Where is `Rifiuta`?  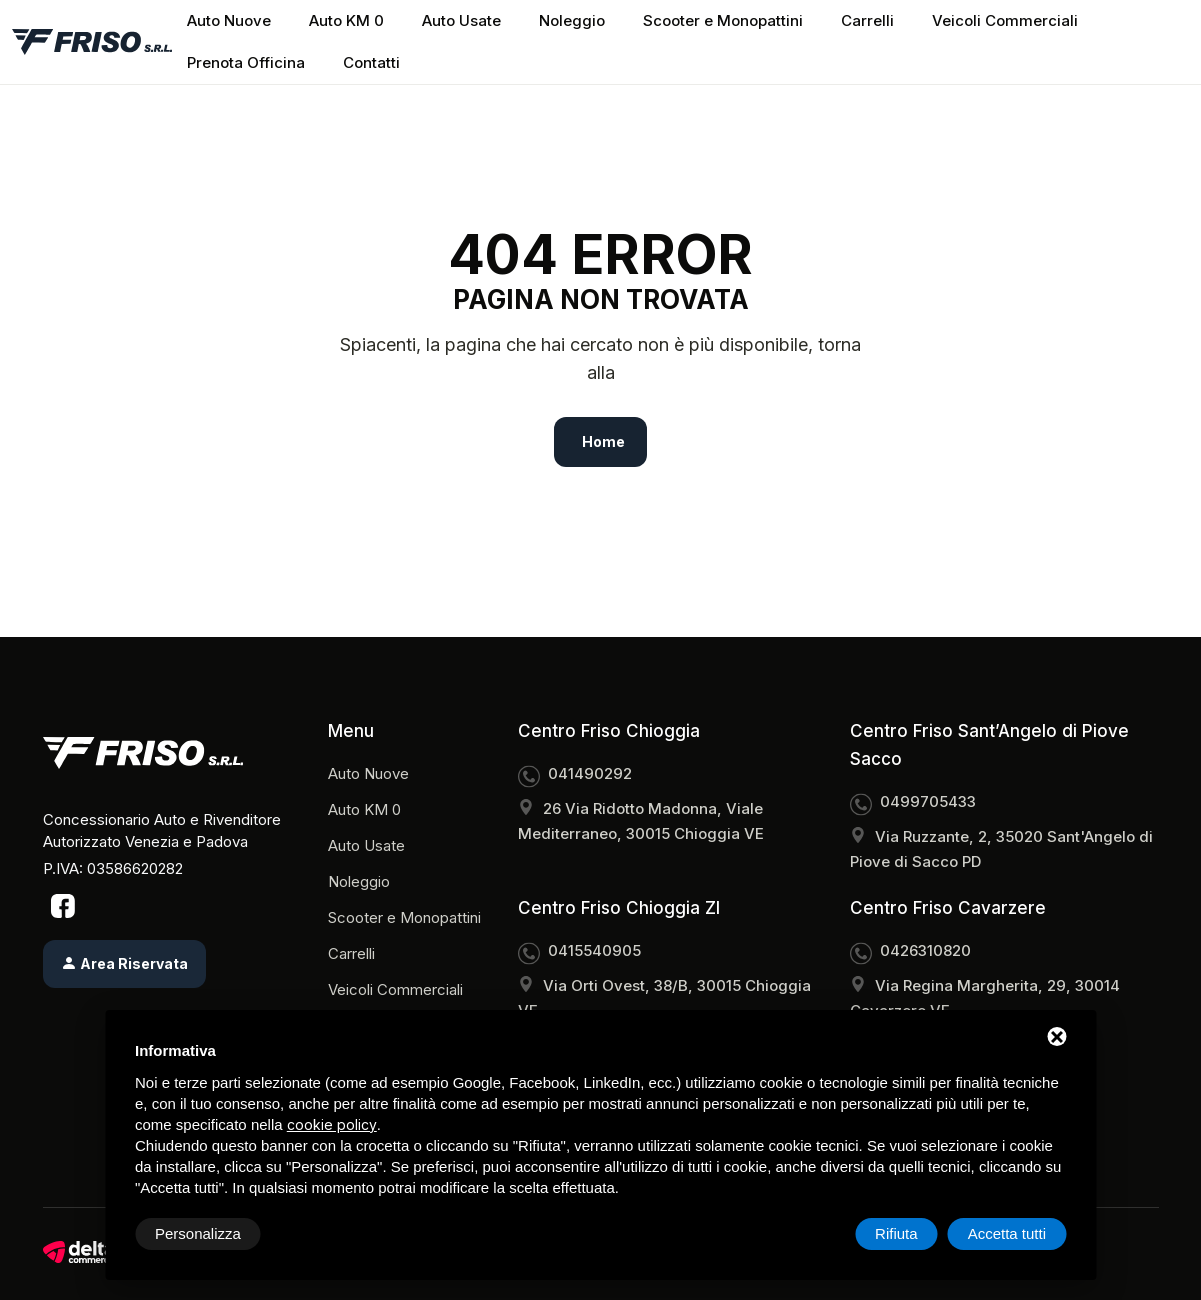 Rifiuta is located at coordinates (896, 1233).